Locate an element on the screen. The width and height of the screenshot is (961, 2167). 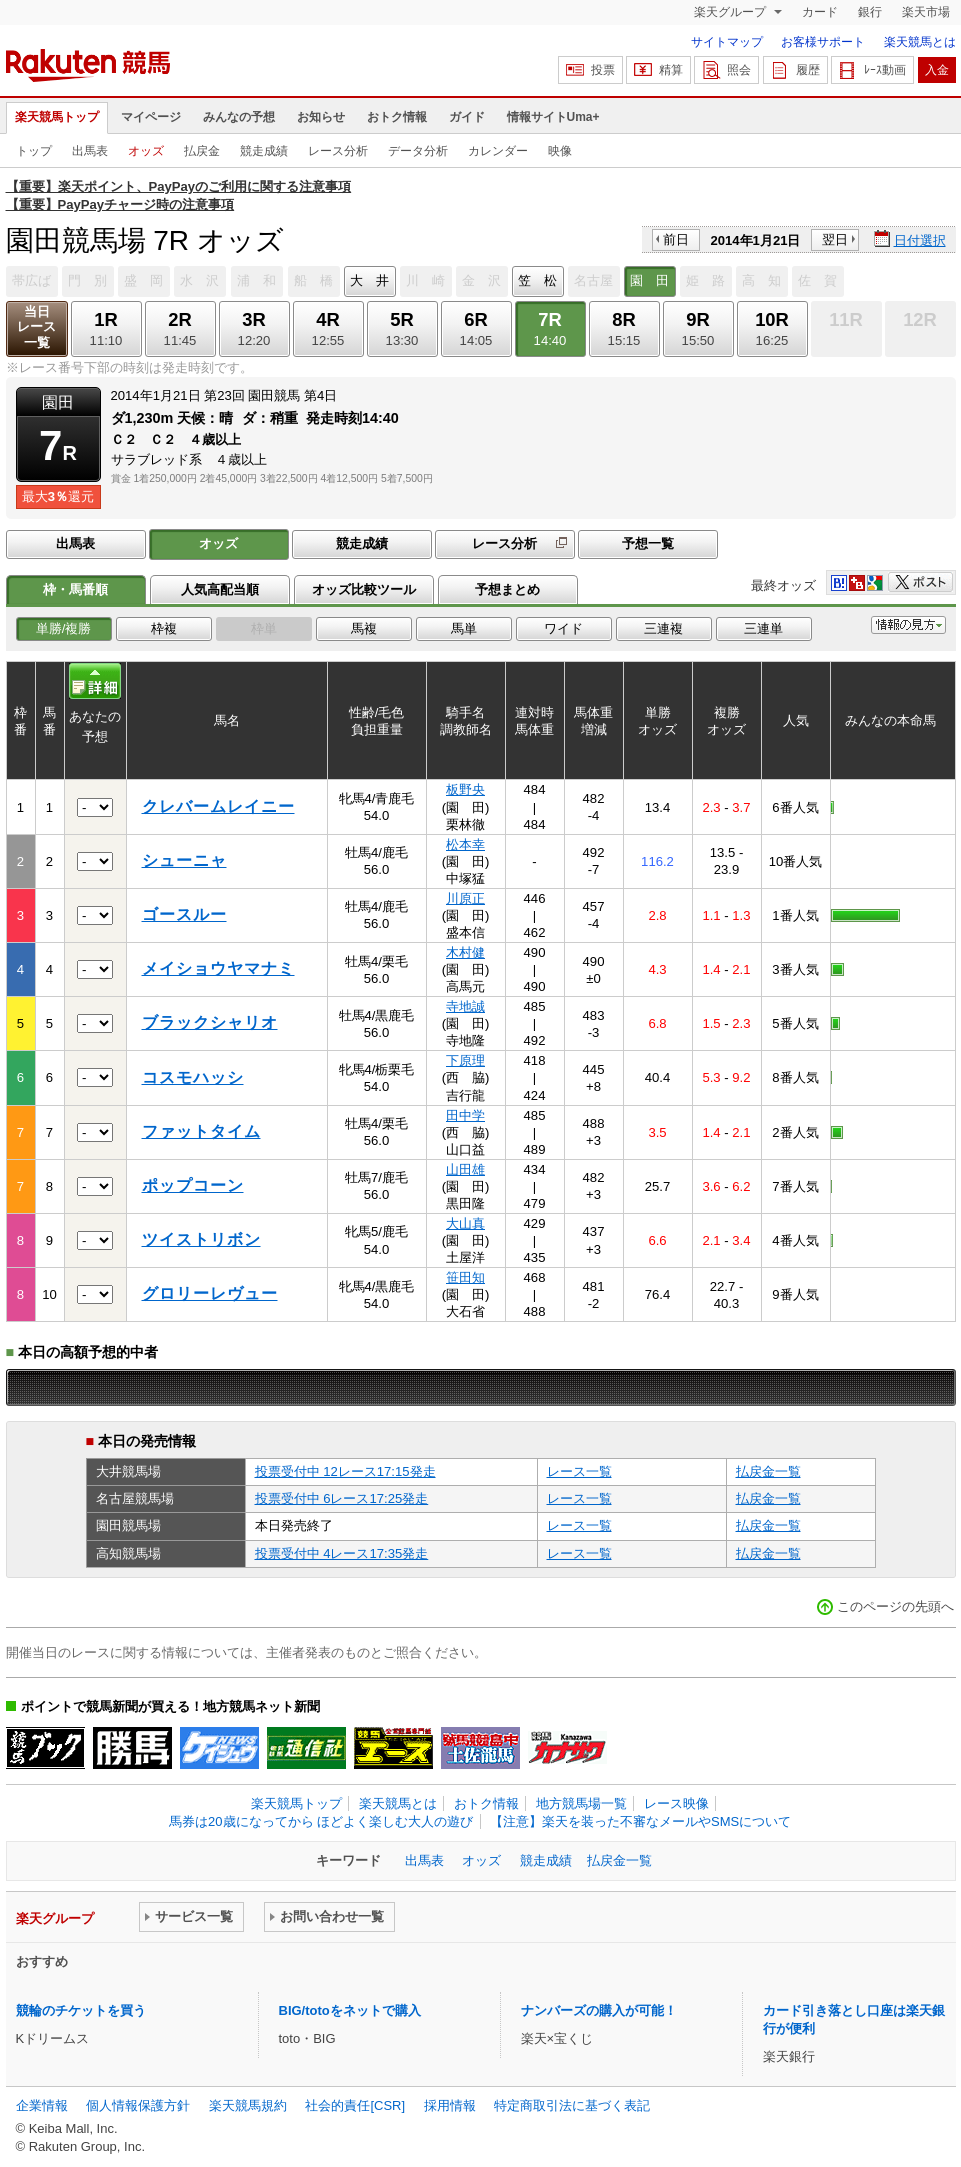
投票受付中 12レース17:15発走 is located at coordinates (345, 1471).